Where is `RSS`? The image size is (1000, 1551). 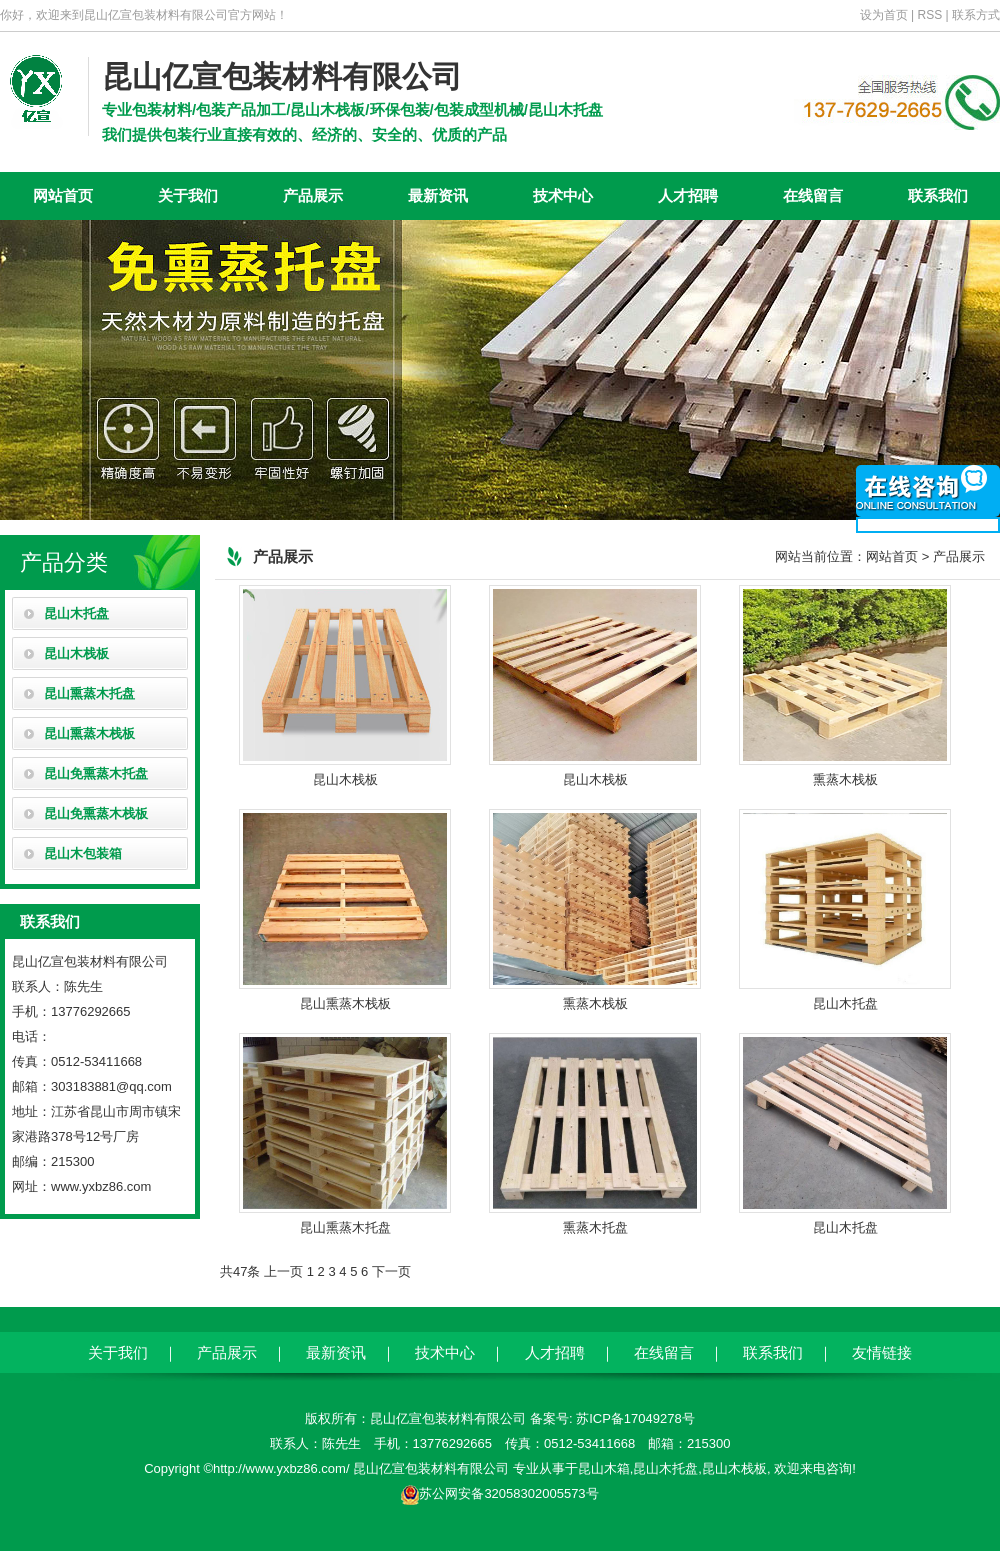
RSS is located at coordinates (930, 15).